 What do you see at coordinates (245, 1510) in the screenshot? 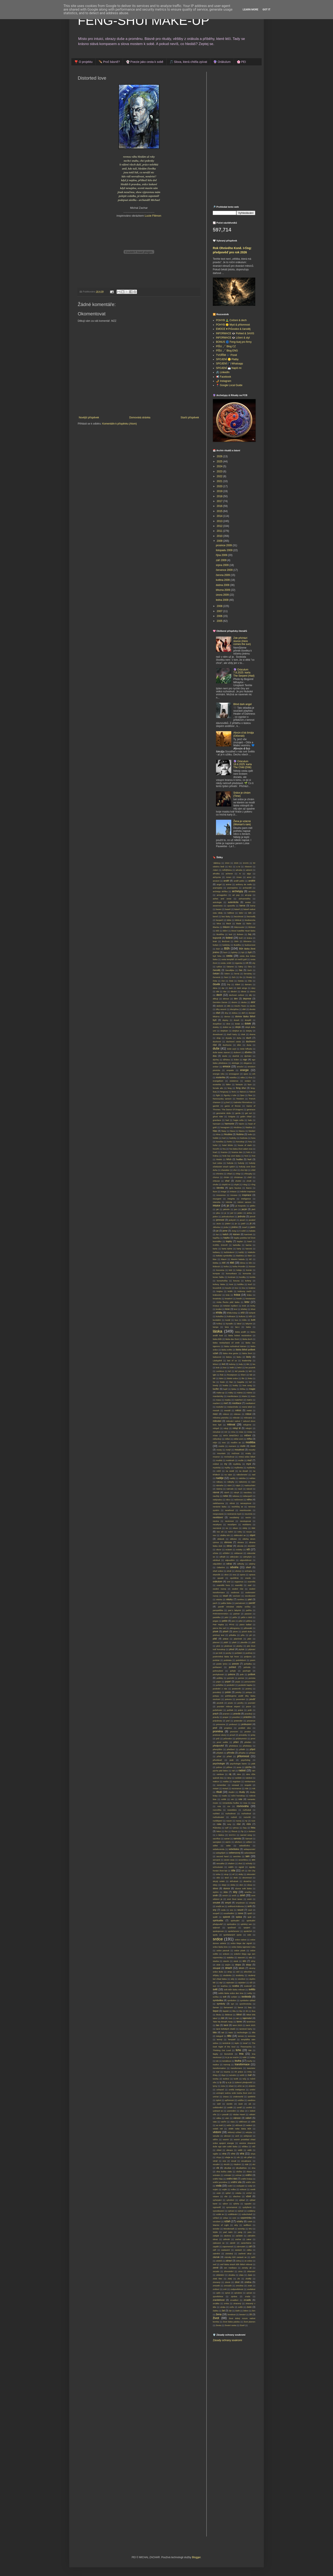
I see `nesmlouvám` at bounding box center [245, 1510].